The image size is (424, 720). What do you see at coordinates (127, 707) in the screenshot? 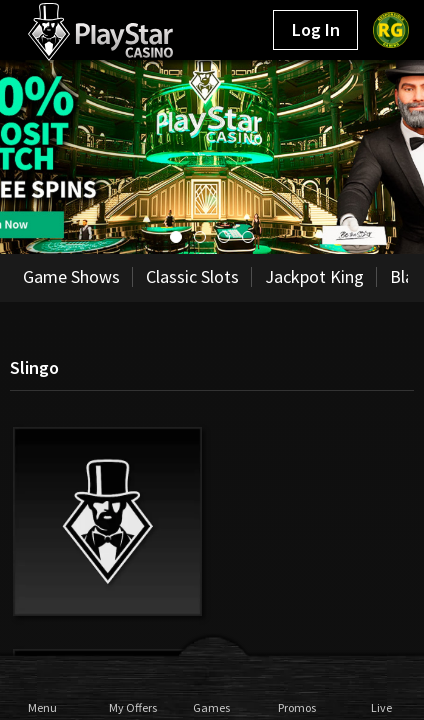
I see `My Offers` at bounding box center [127, 707].